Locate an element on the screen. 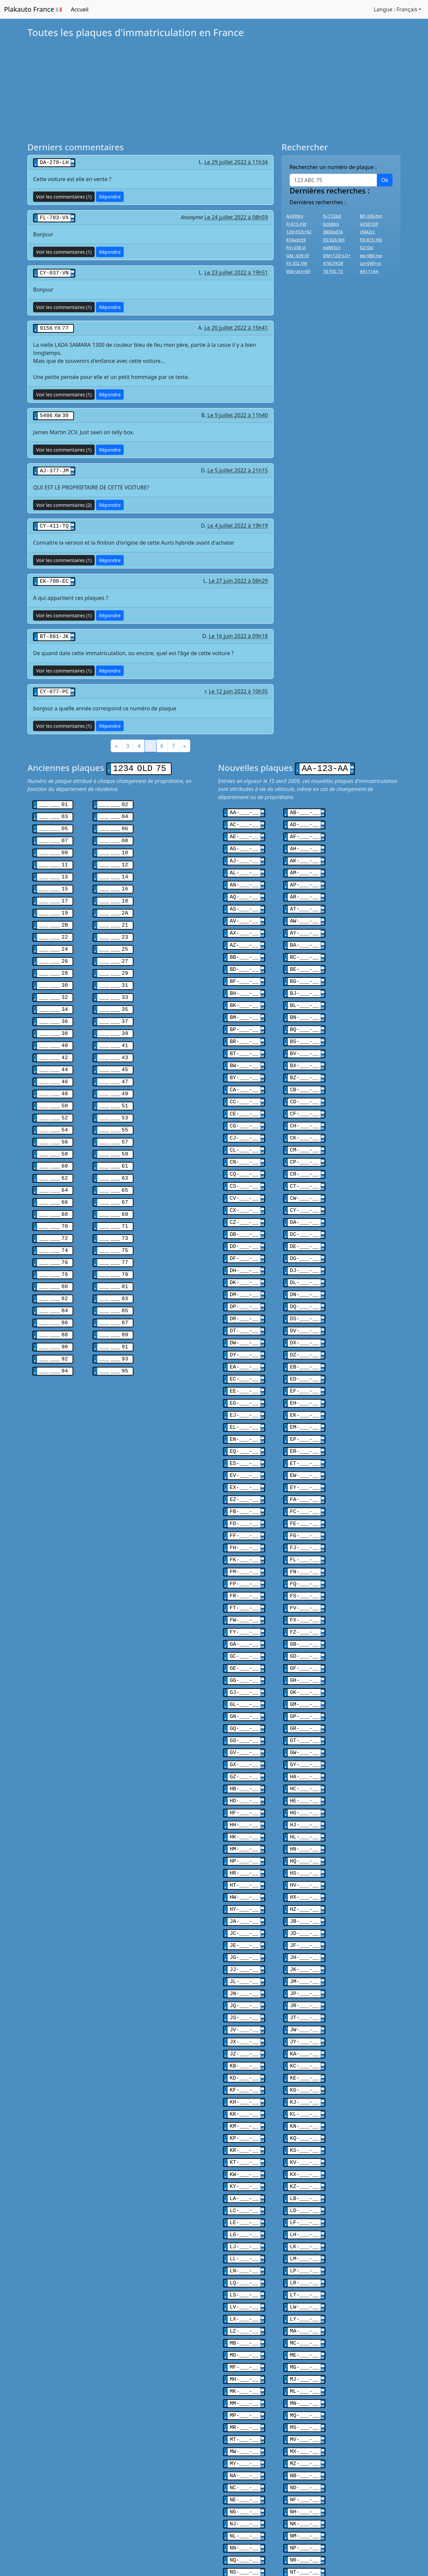 The width and height of the screenshot is (428, 2576). NQ-___-__ is located at coordinates (244, 2454).